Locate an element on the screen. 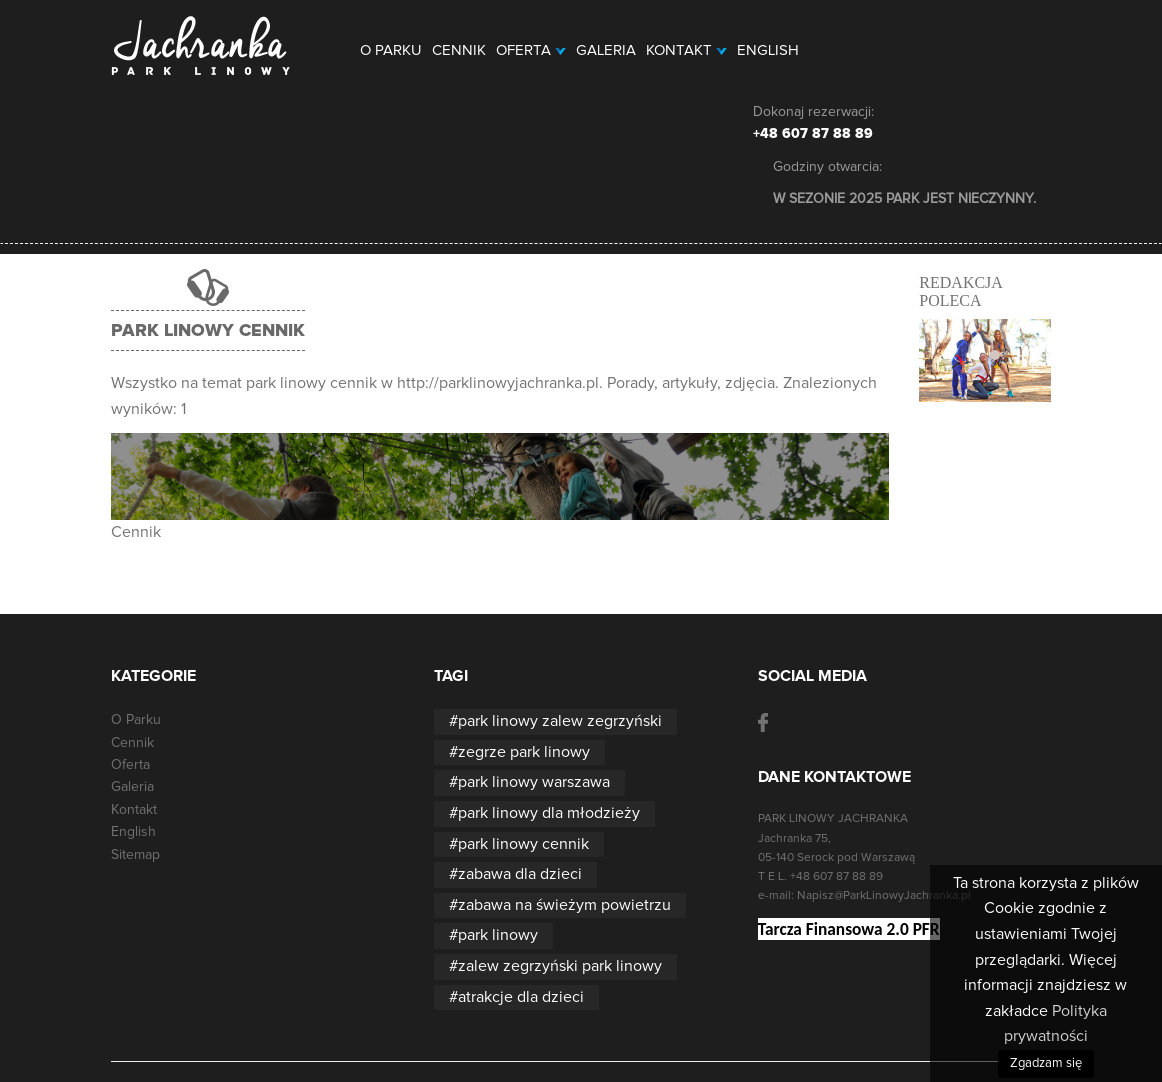 This screenshot has height=1082, width=1162. zabawa na świeżym powietrzu is located at coordinates (564, 905).